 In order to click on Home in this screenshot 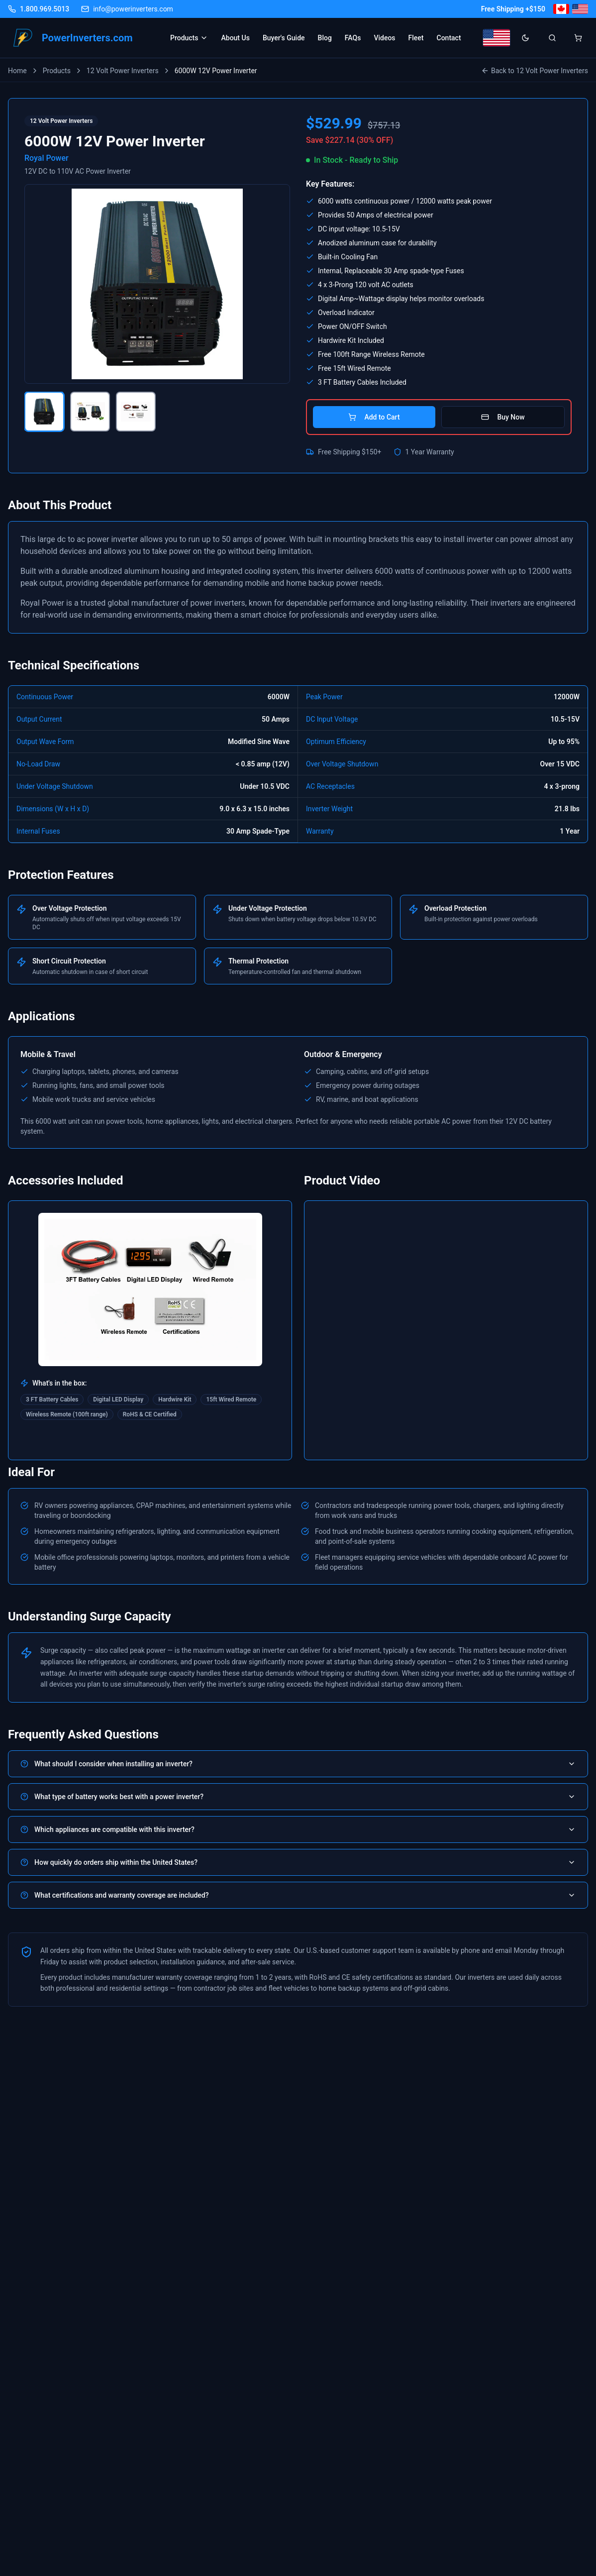, I will do `click(17, 71)`.